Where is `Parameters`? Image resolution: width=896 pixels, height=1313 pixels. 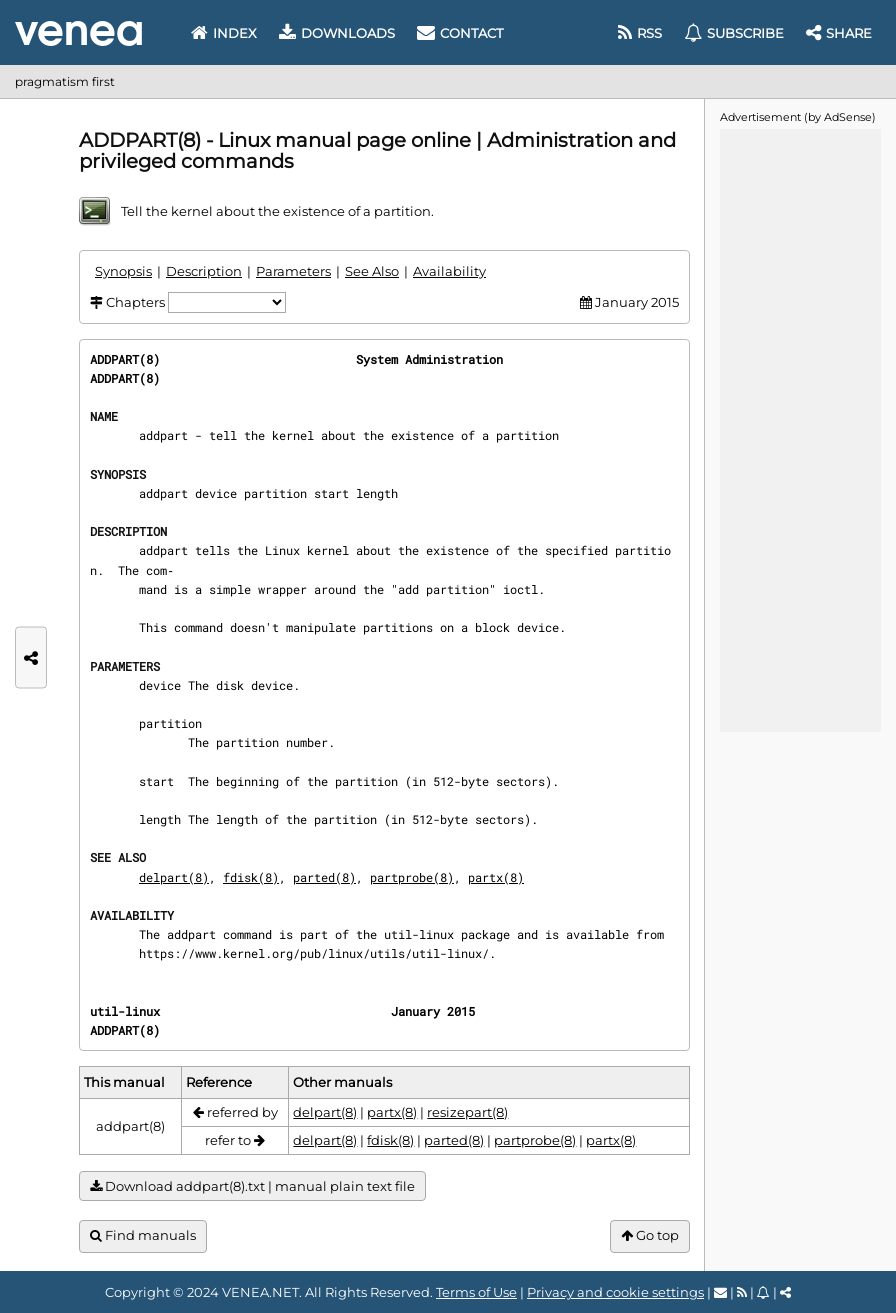 Parameters is located at coordinates (293, 271).